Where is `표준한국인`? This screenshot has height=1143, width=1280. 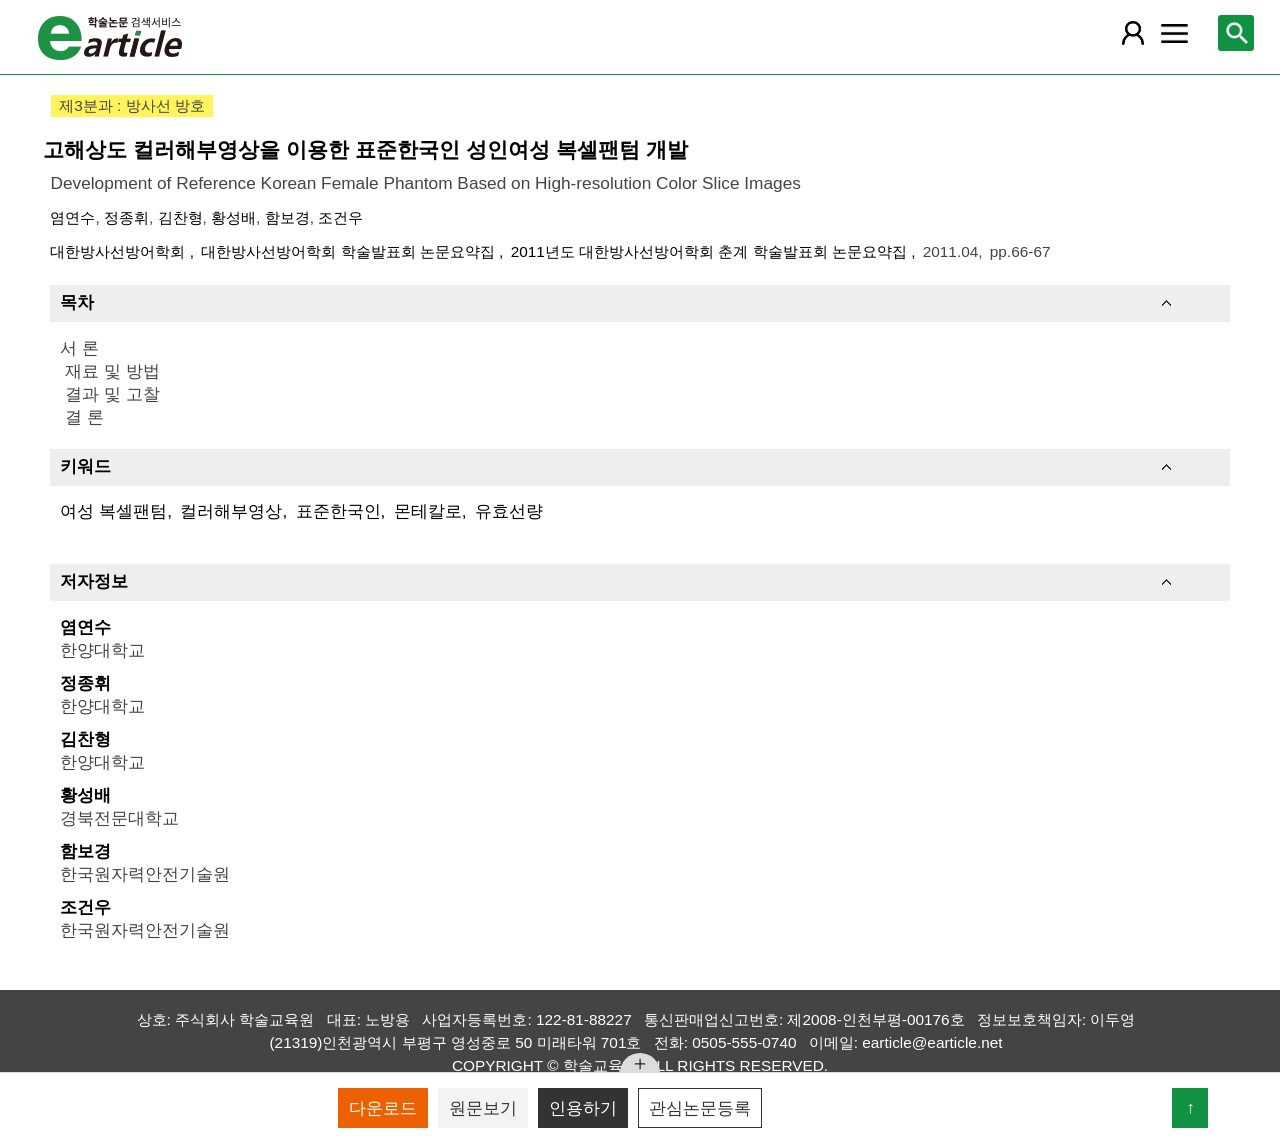
표준한국인 is located at coordinates (338, 511).